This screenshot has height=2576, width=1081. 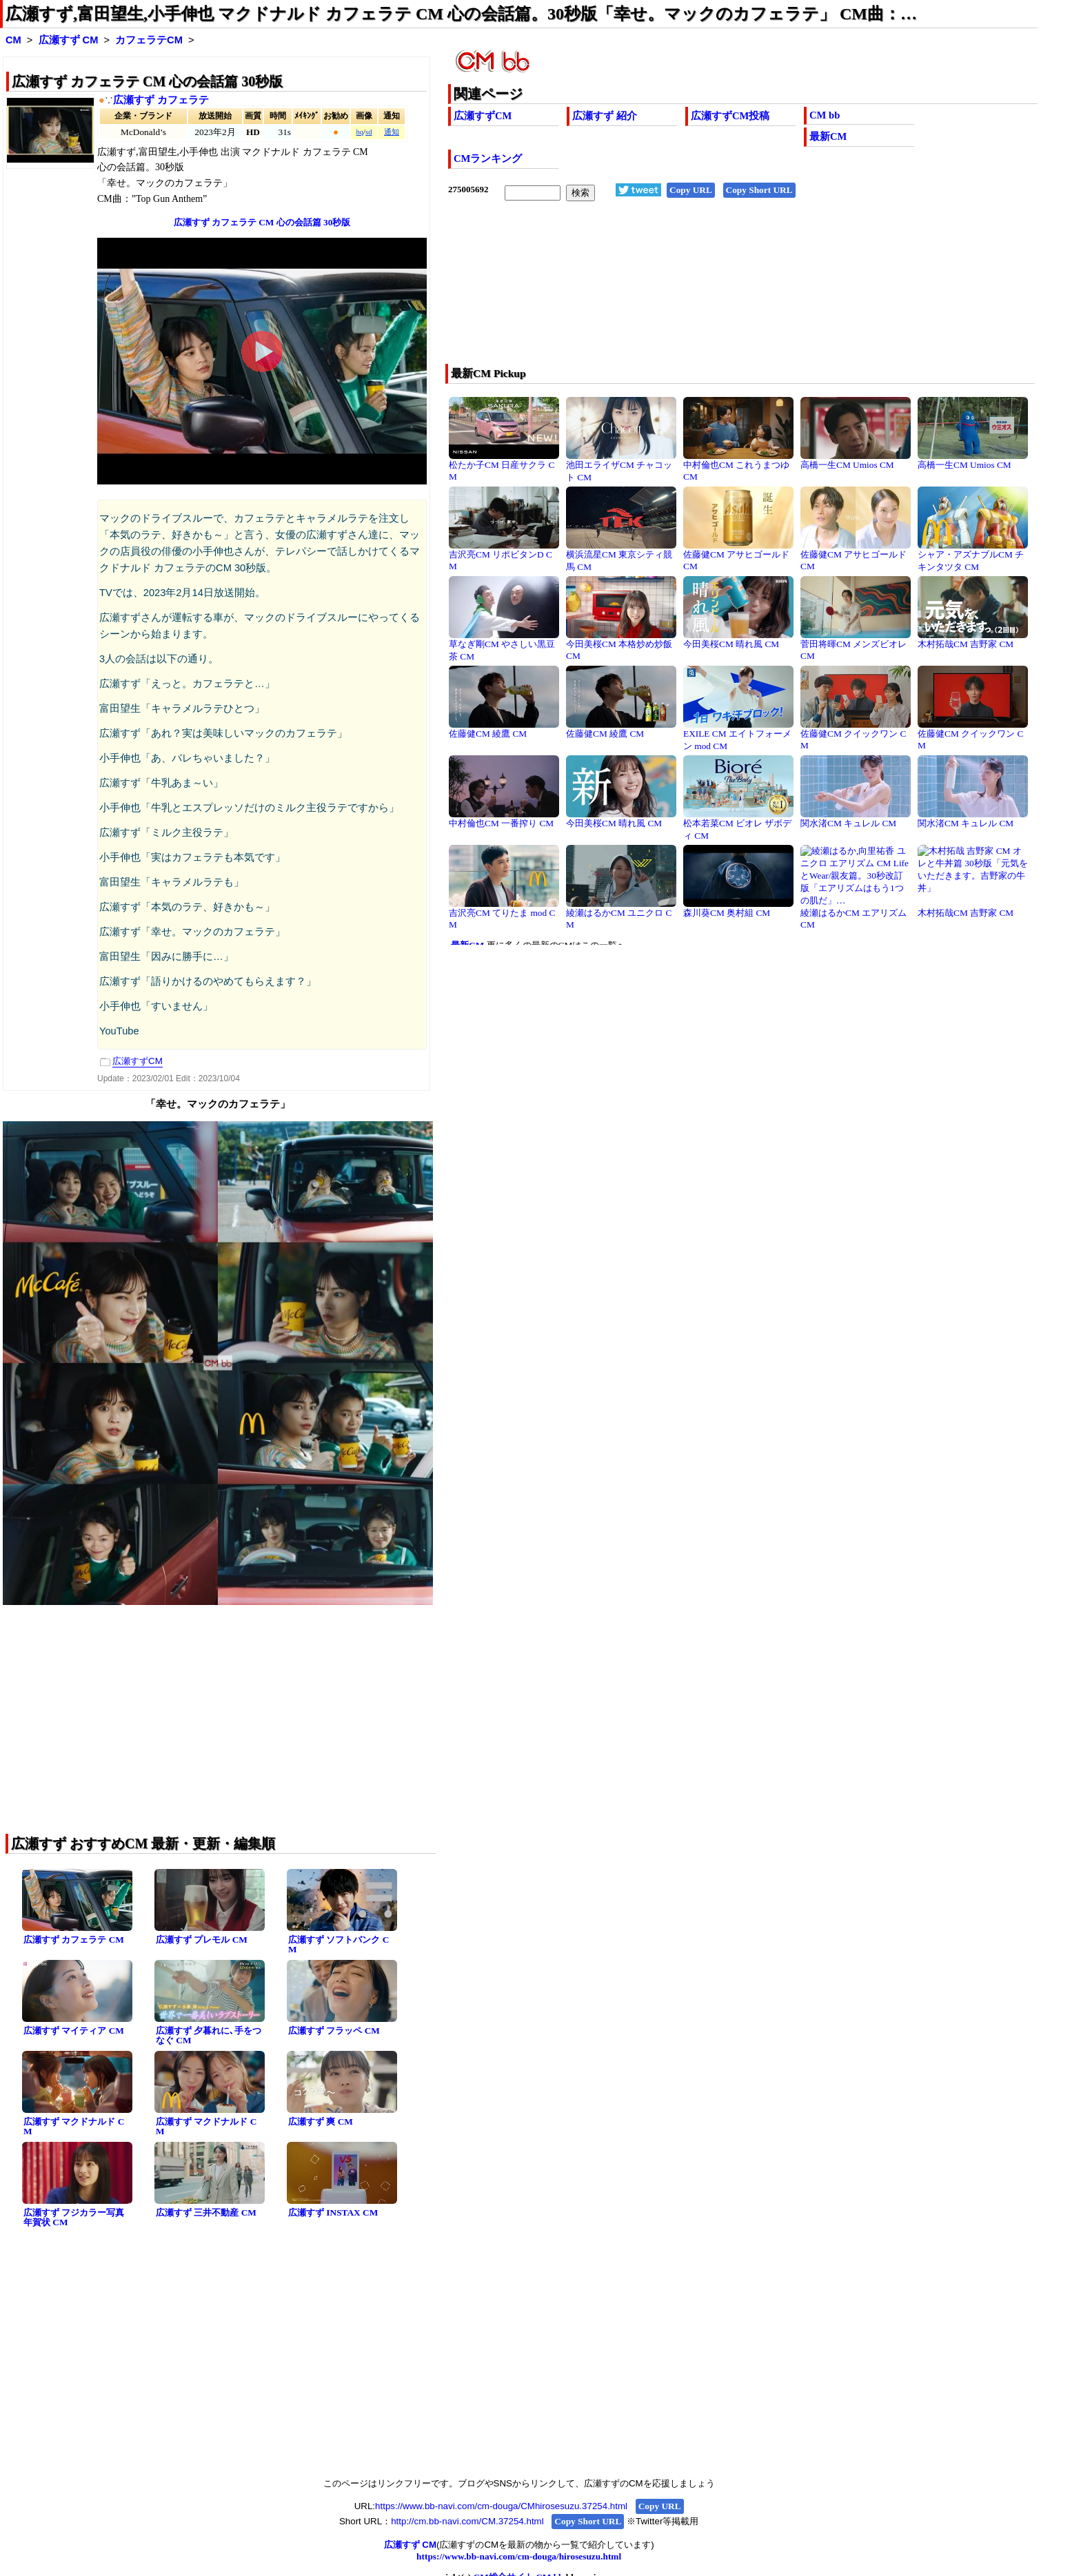 What do you see at coordinates (501, 2506) in the screenshot?
I see `https://www.bb-navi.com/cm-douga/CMhirosesuzu.37254.html` at bounding box center [501, 2506].